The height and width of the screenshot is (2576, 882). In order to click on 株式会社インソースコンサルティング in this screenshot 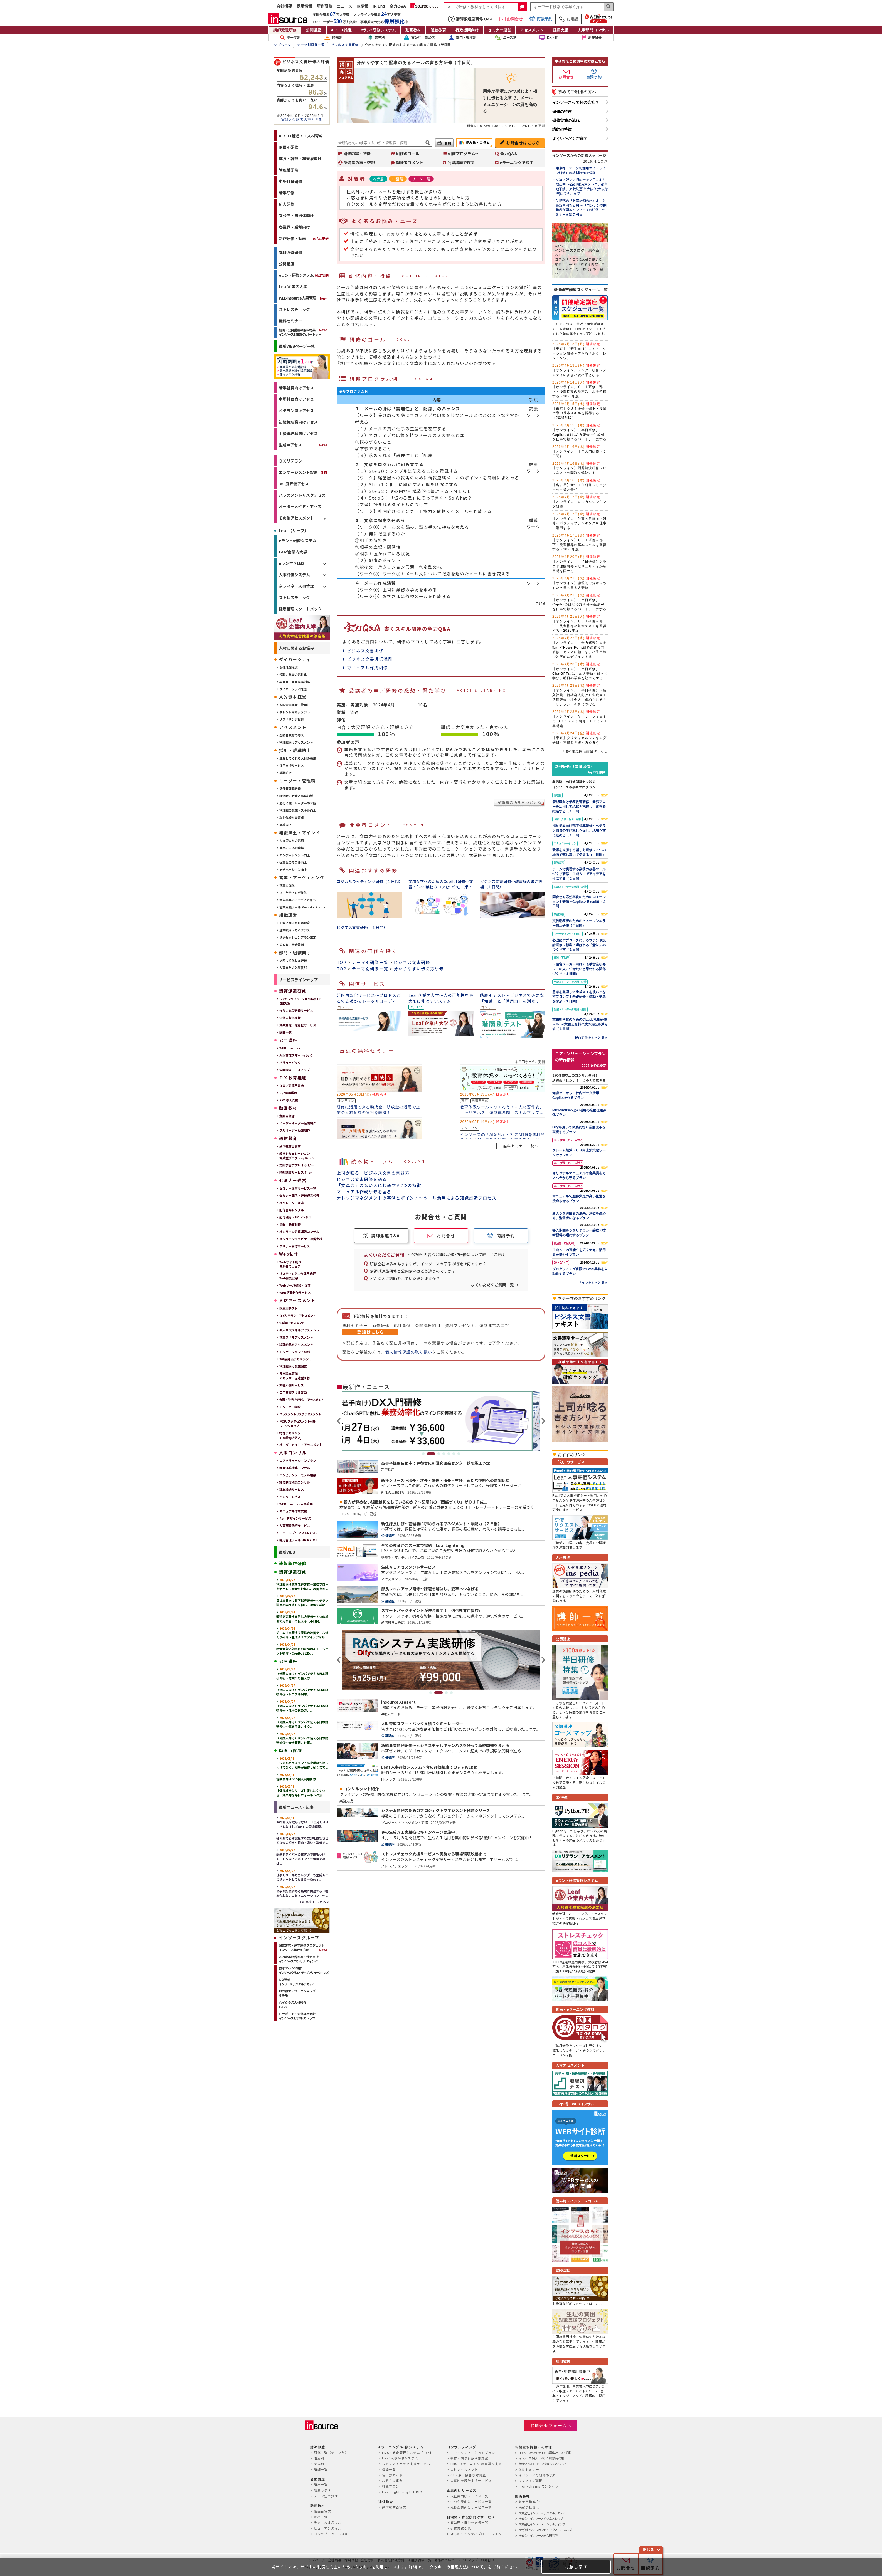, I will do `click(542, 2524)`.